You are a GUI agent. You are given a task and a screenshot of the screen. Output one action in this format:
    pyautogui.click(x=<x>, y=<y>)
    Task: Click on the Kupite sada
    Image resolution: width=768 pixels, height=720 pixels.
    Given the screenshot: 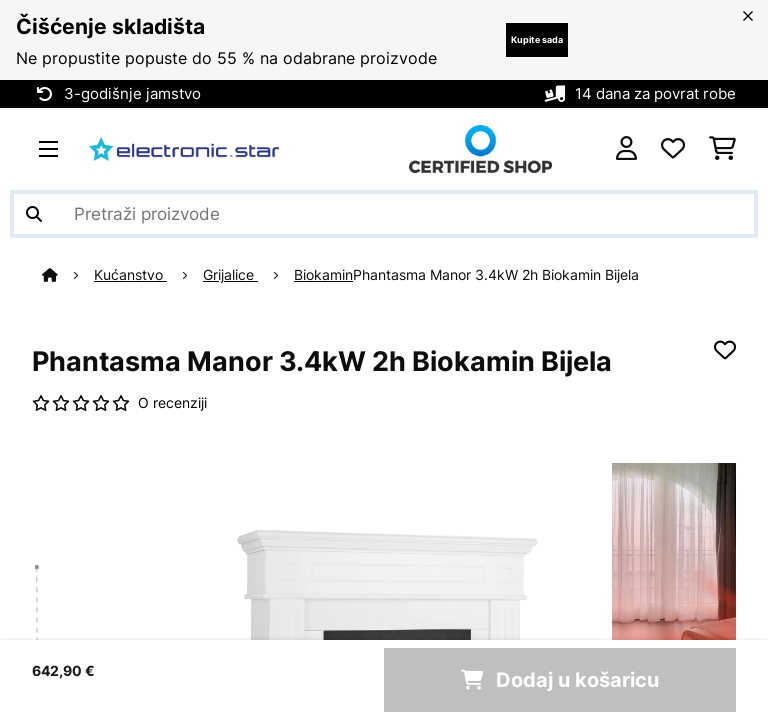 What is the action you would take?
    pyautogui.click(x=537, y=39)
    